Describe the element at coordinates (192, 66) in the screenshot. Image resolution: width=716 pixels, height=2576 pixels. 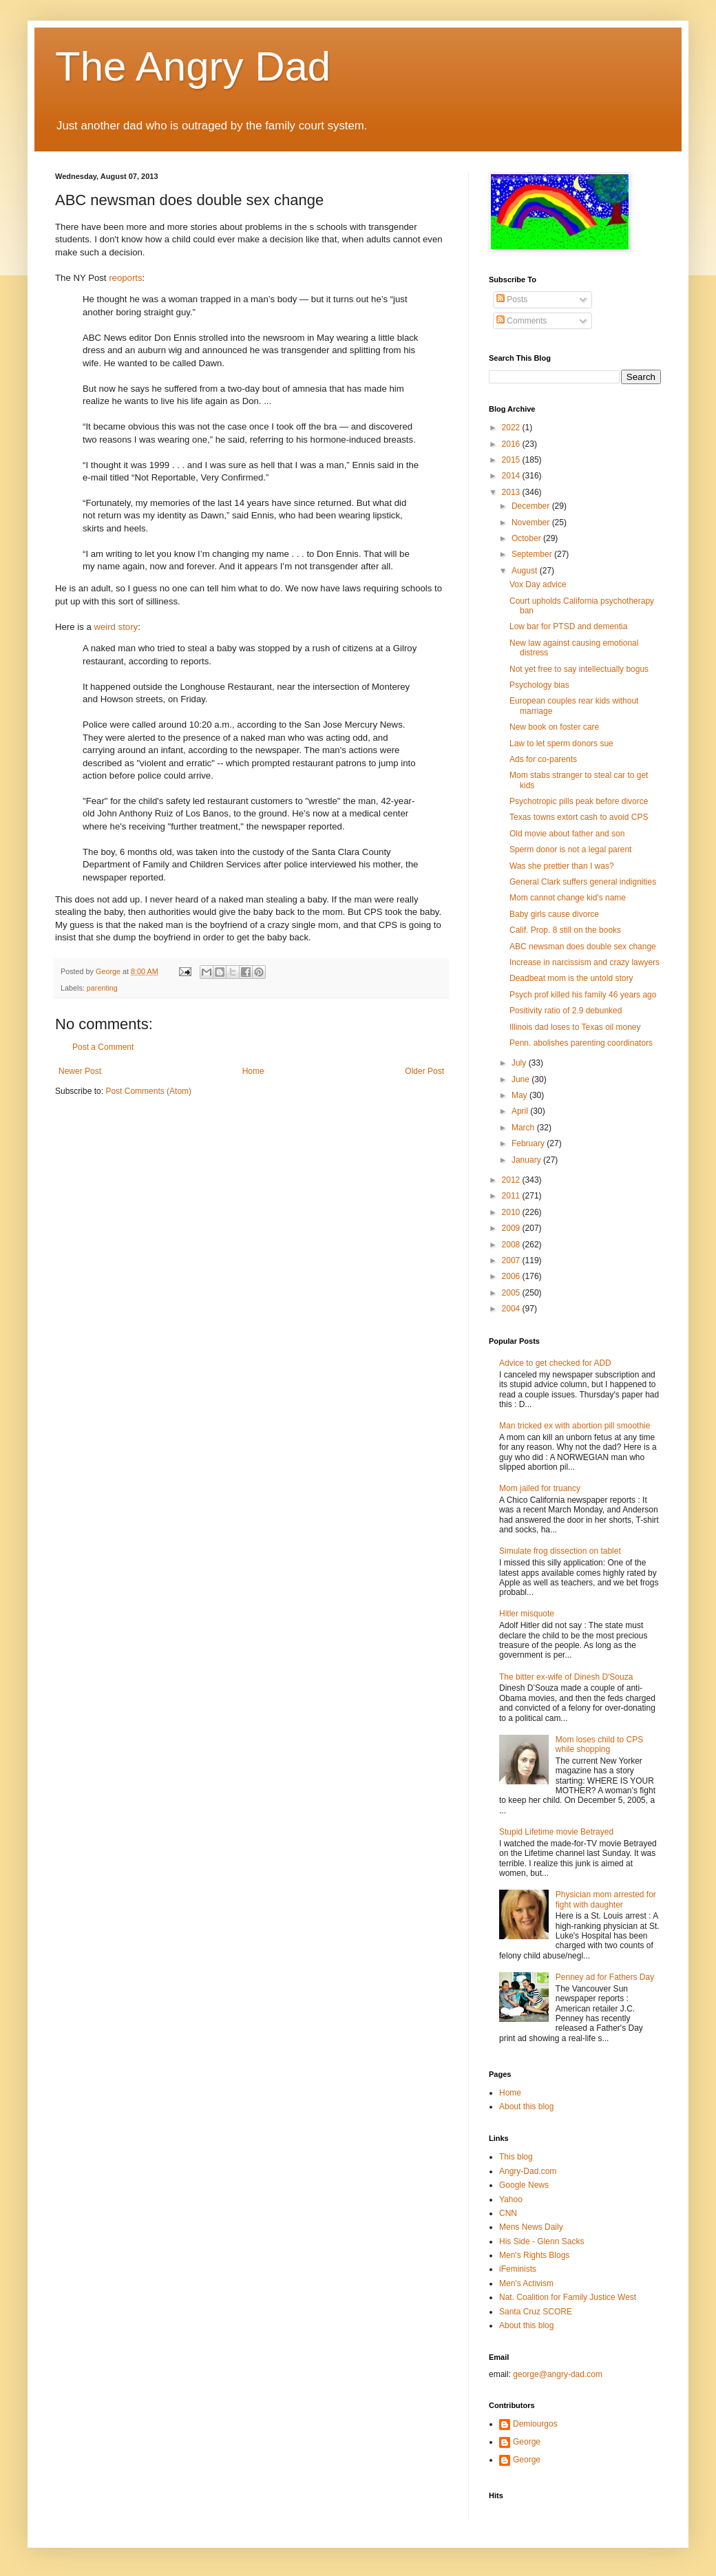
I see `The Angry Dad` at that location.